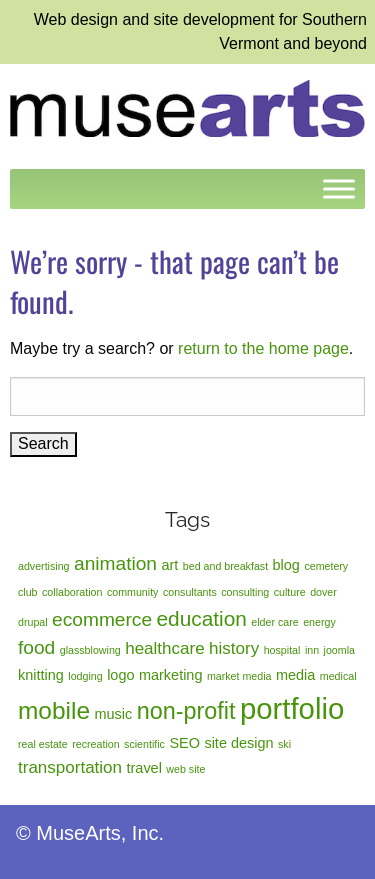  What do you see at coordinates (323, 592) in the screenshot?
I see `dover [dover (1 item)]` at bounding box center [323, 592].